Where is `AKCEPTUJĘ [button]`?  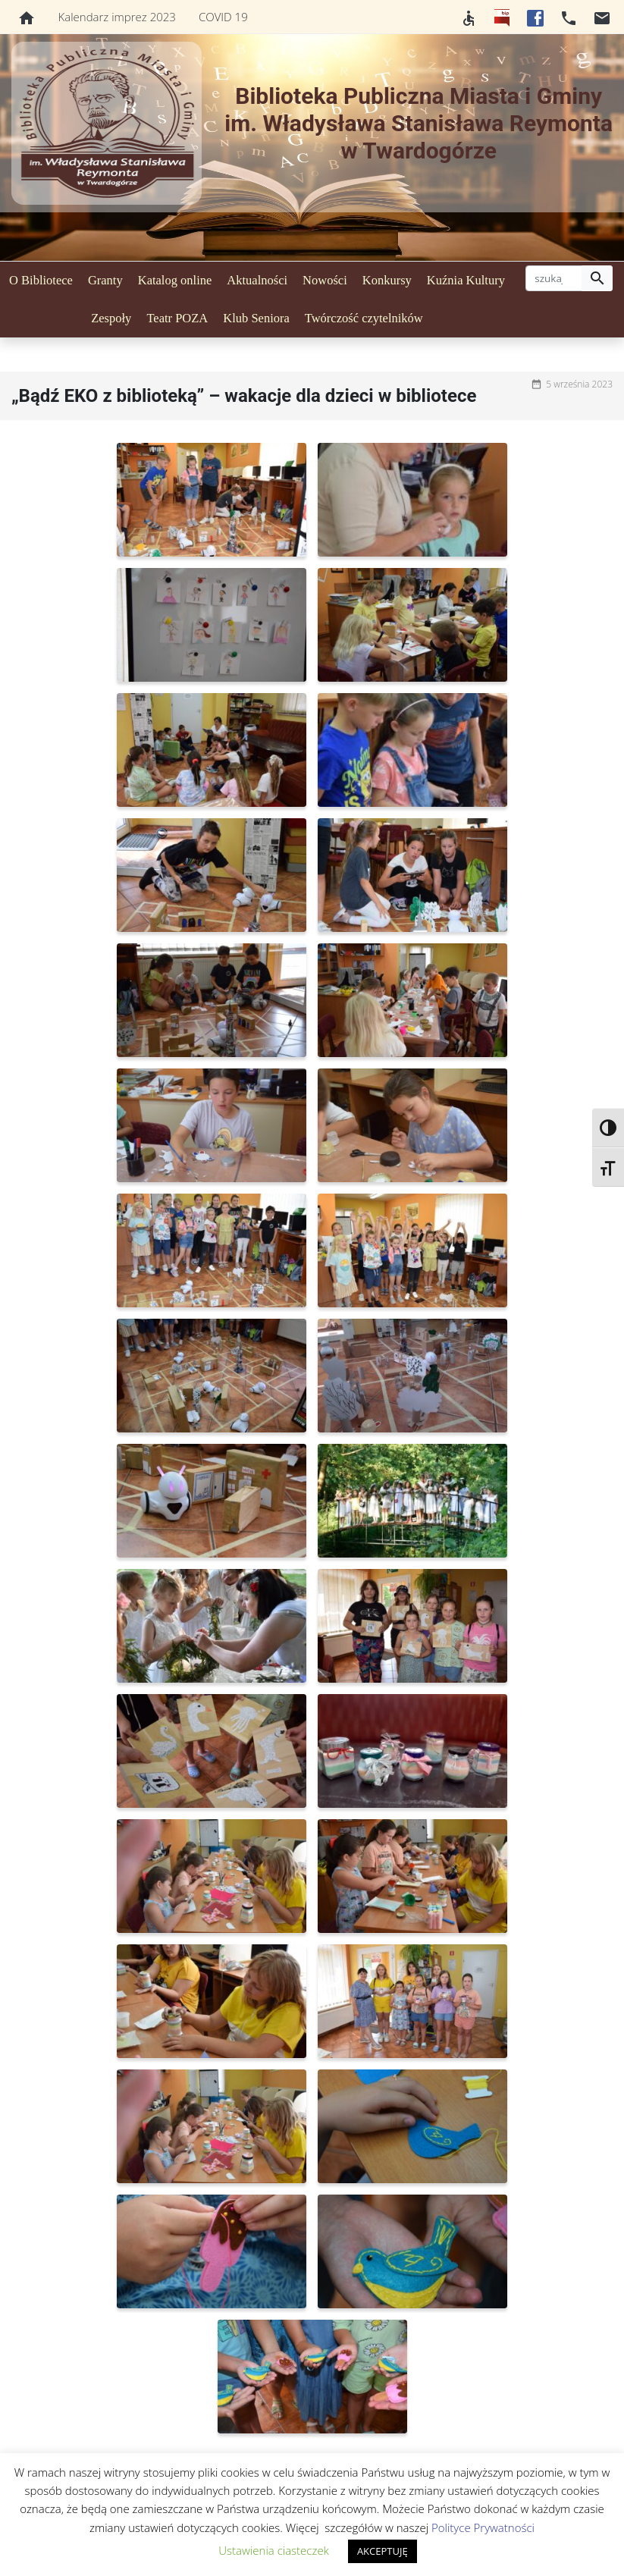 AKCEPTUJĘ [button] is located at coordinates (382, 2551).